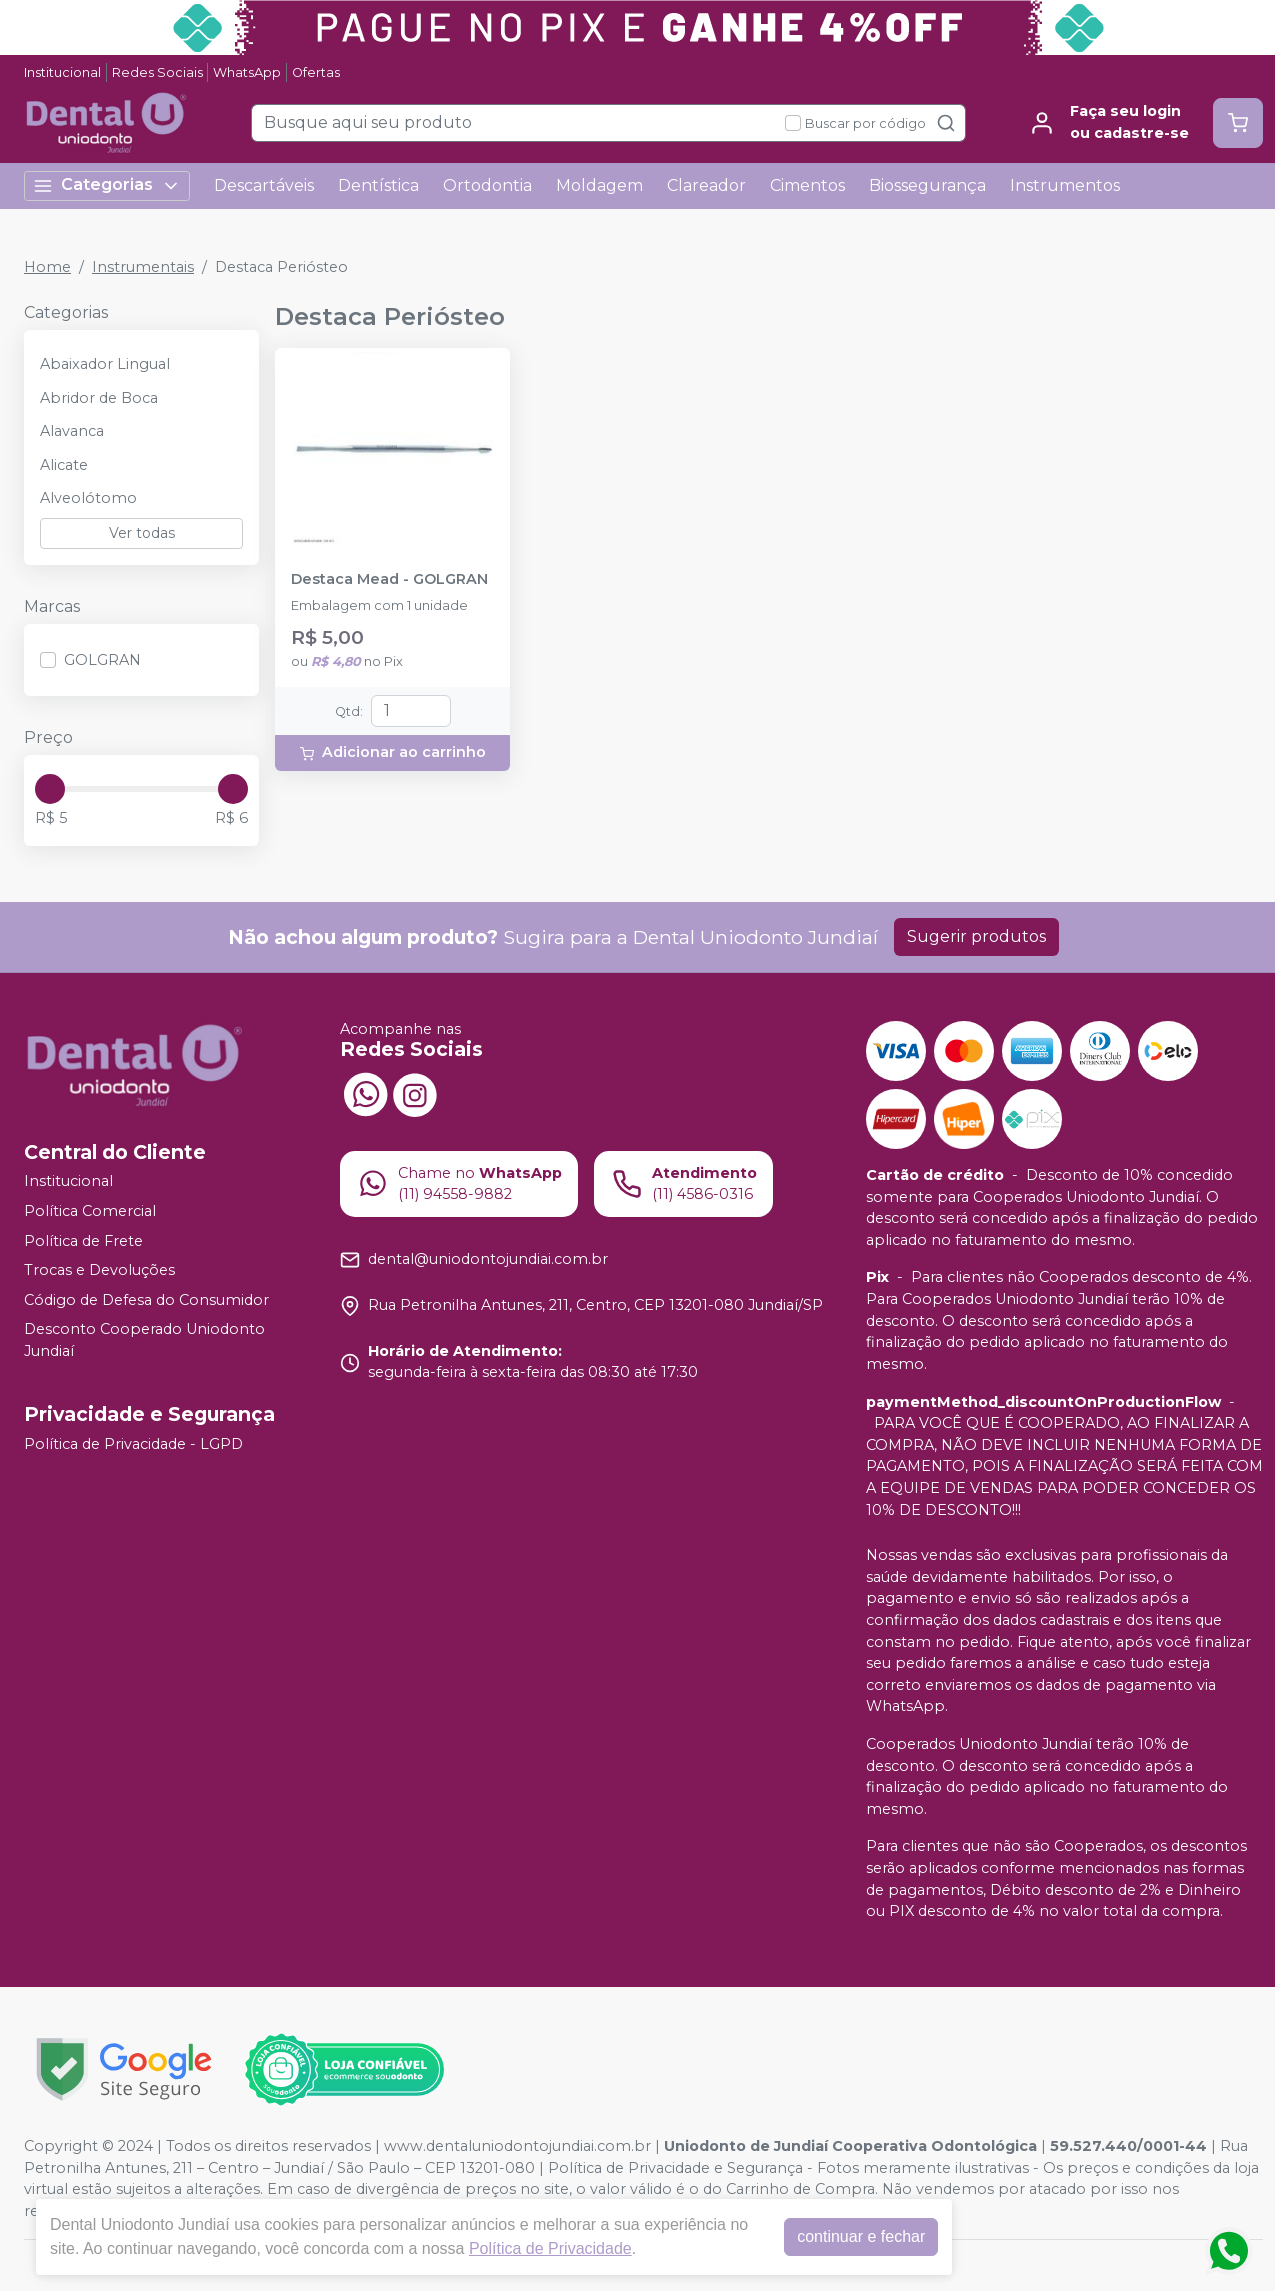  Describe the element at coordinates (555, 2248) in the screenshot. I see `Política de Privacidade` at that location.